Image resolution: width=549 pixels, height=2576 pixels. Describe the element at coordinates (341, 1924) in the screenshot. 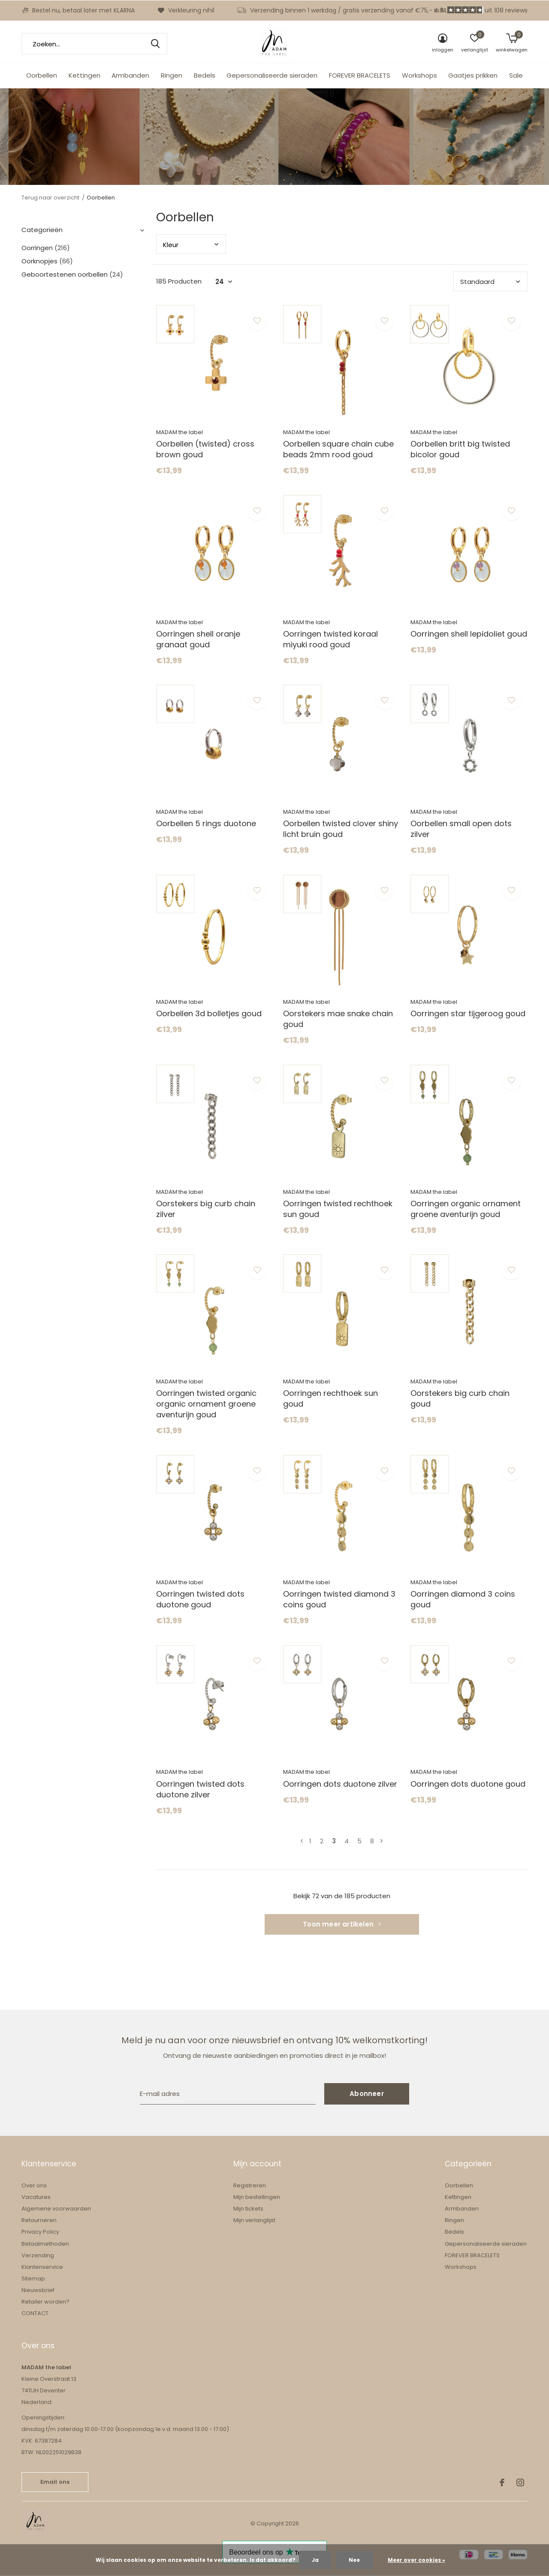

I see `Toon meer artikelen` at that location.